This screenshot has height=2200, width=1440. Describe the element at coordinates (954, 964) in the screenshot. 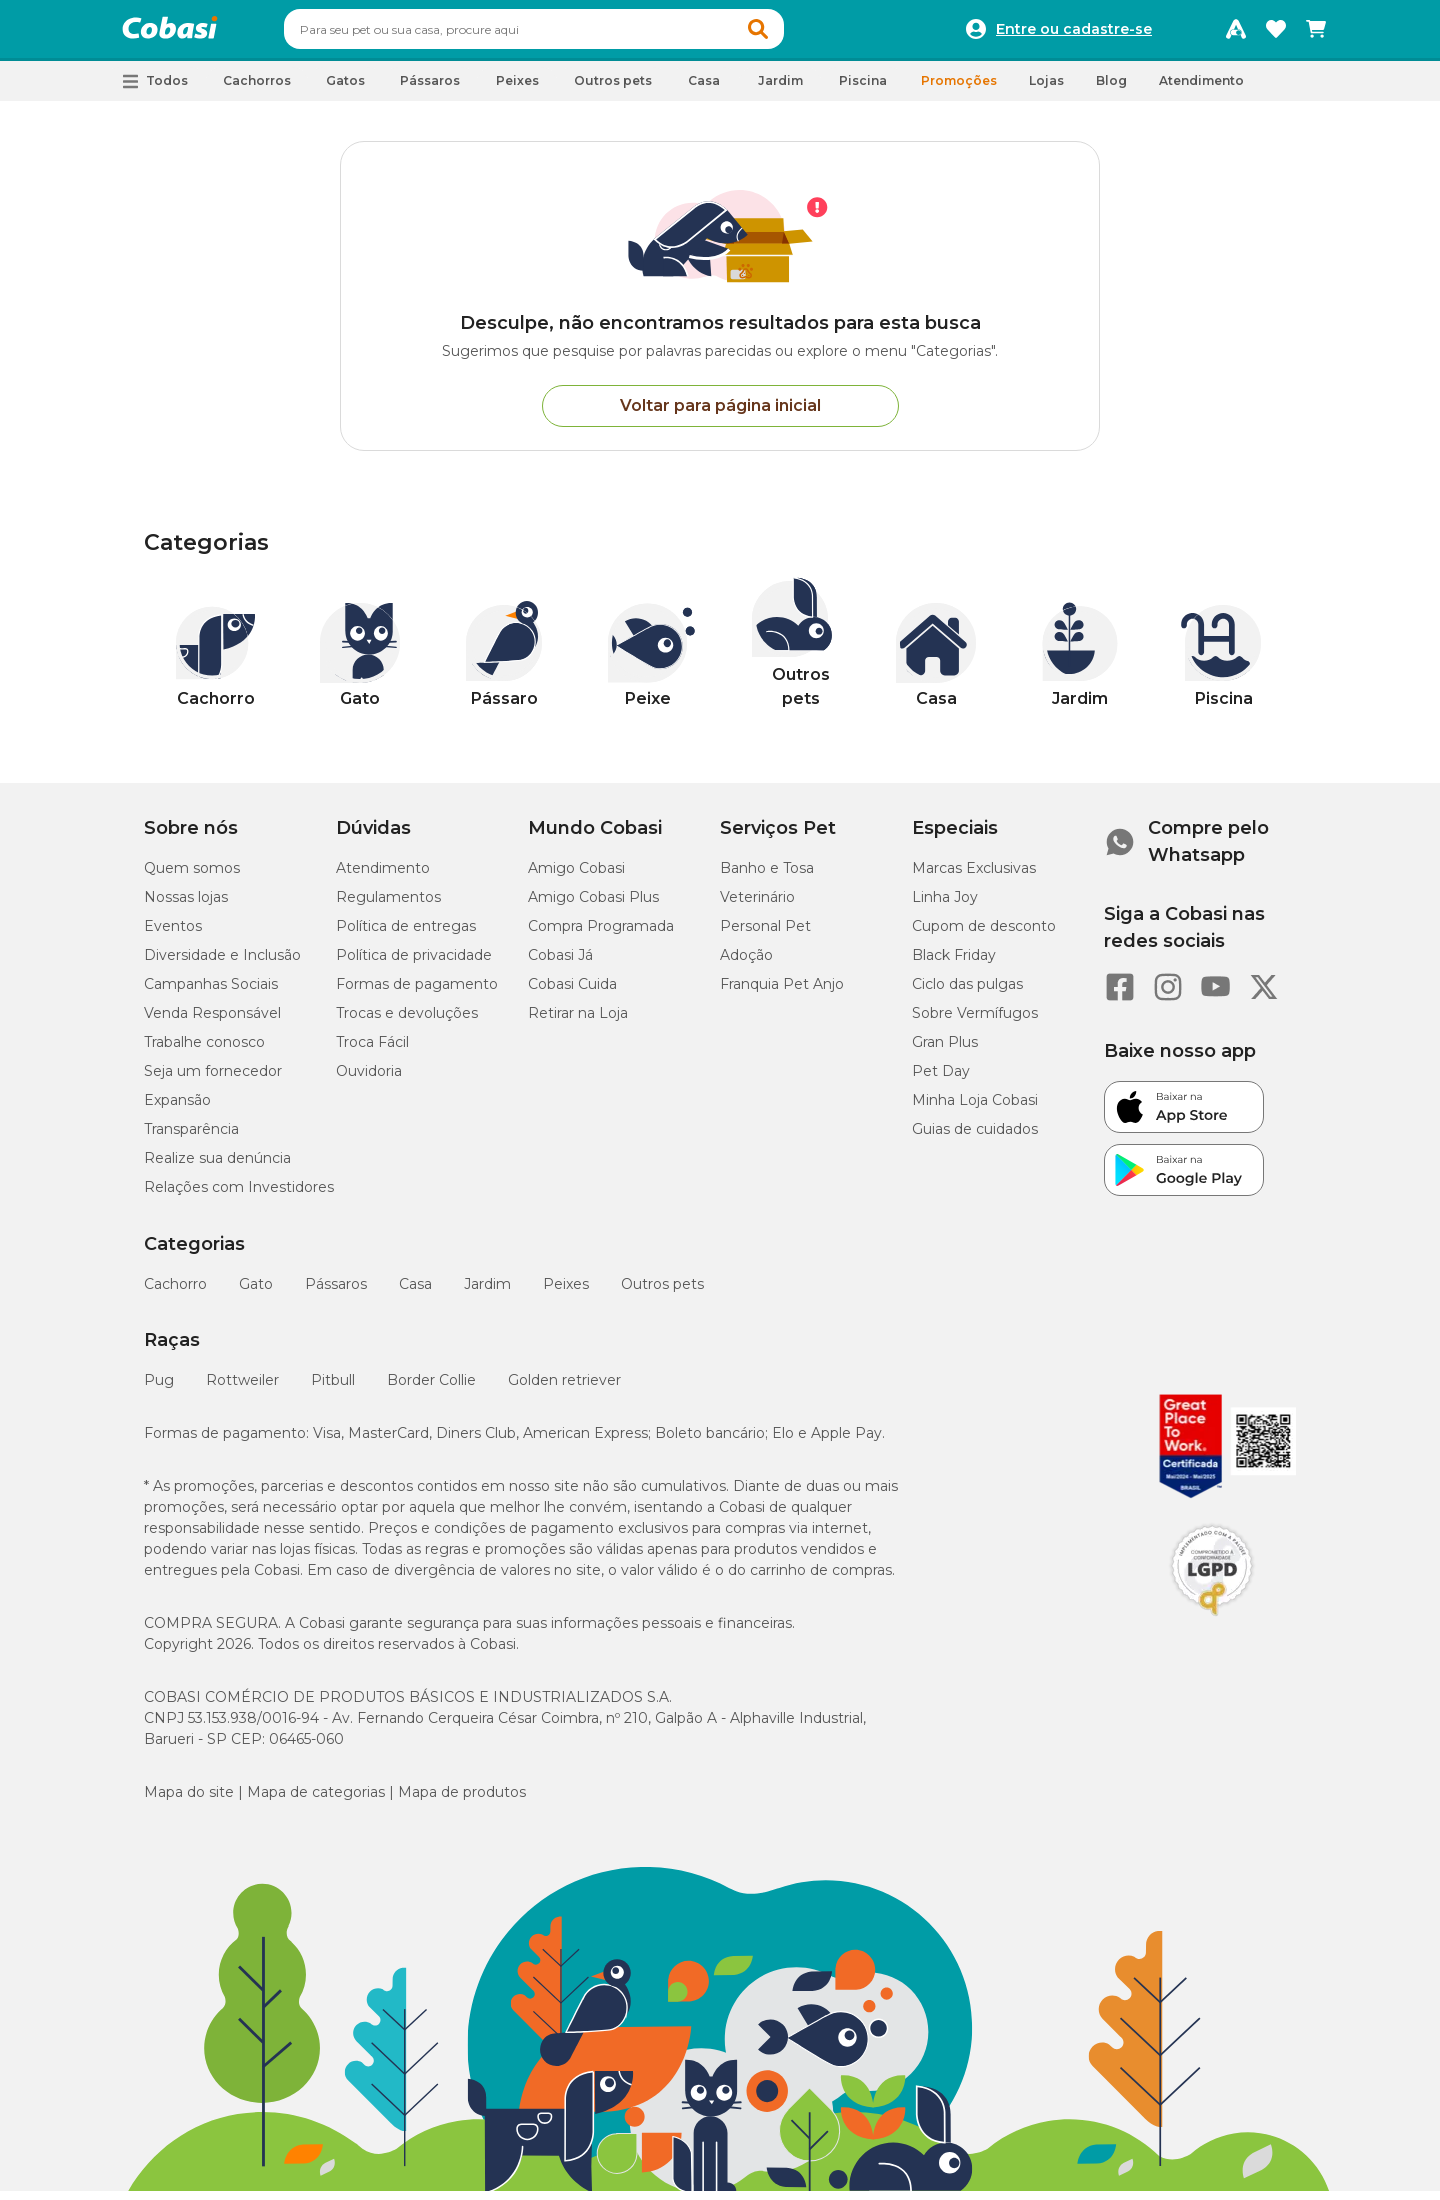

I see `Black Friday` at that location.